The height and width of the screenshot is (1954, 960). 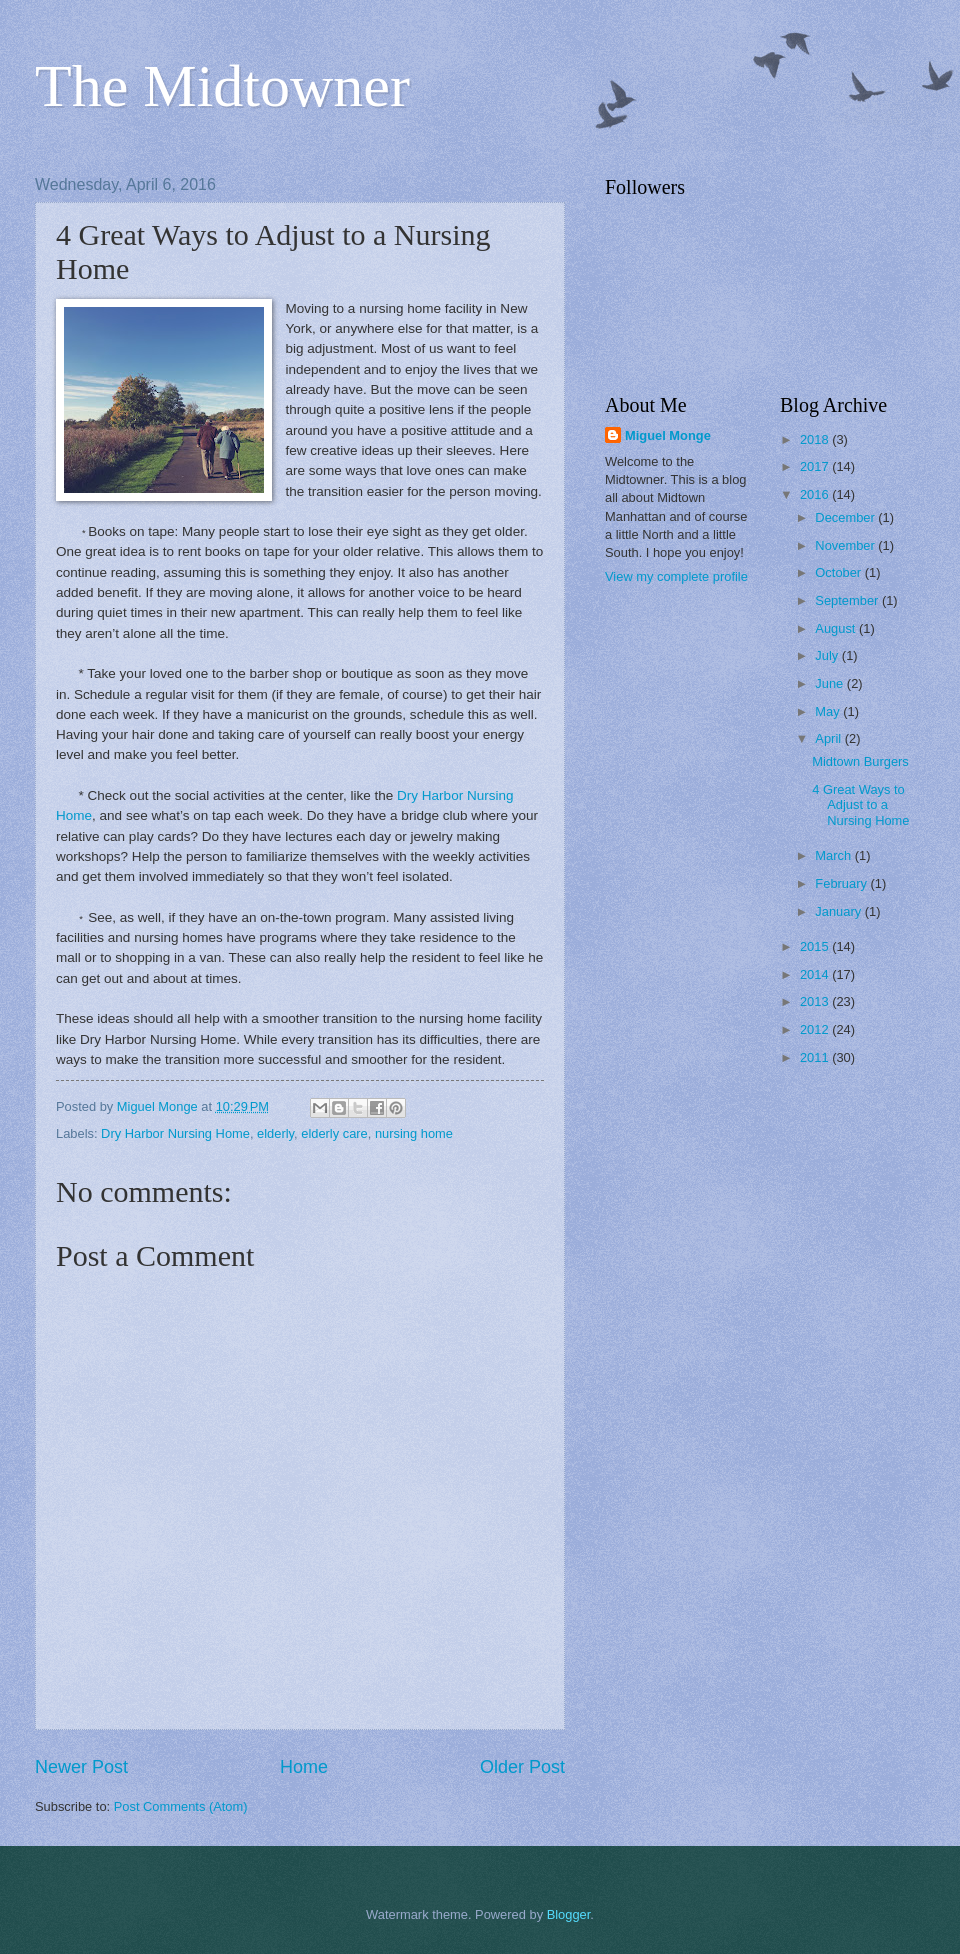 I want to click on 2011, so click(x=816, y=1057).